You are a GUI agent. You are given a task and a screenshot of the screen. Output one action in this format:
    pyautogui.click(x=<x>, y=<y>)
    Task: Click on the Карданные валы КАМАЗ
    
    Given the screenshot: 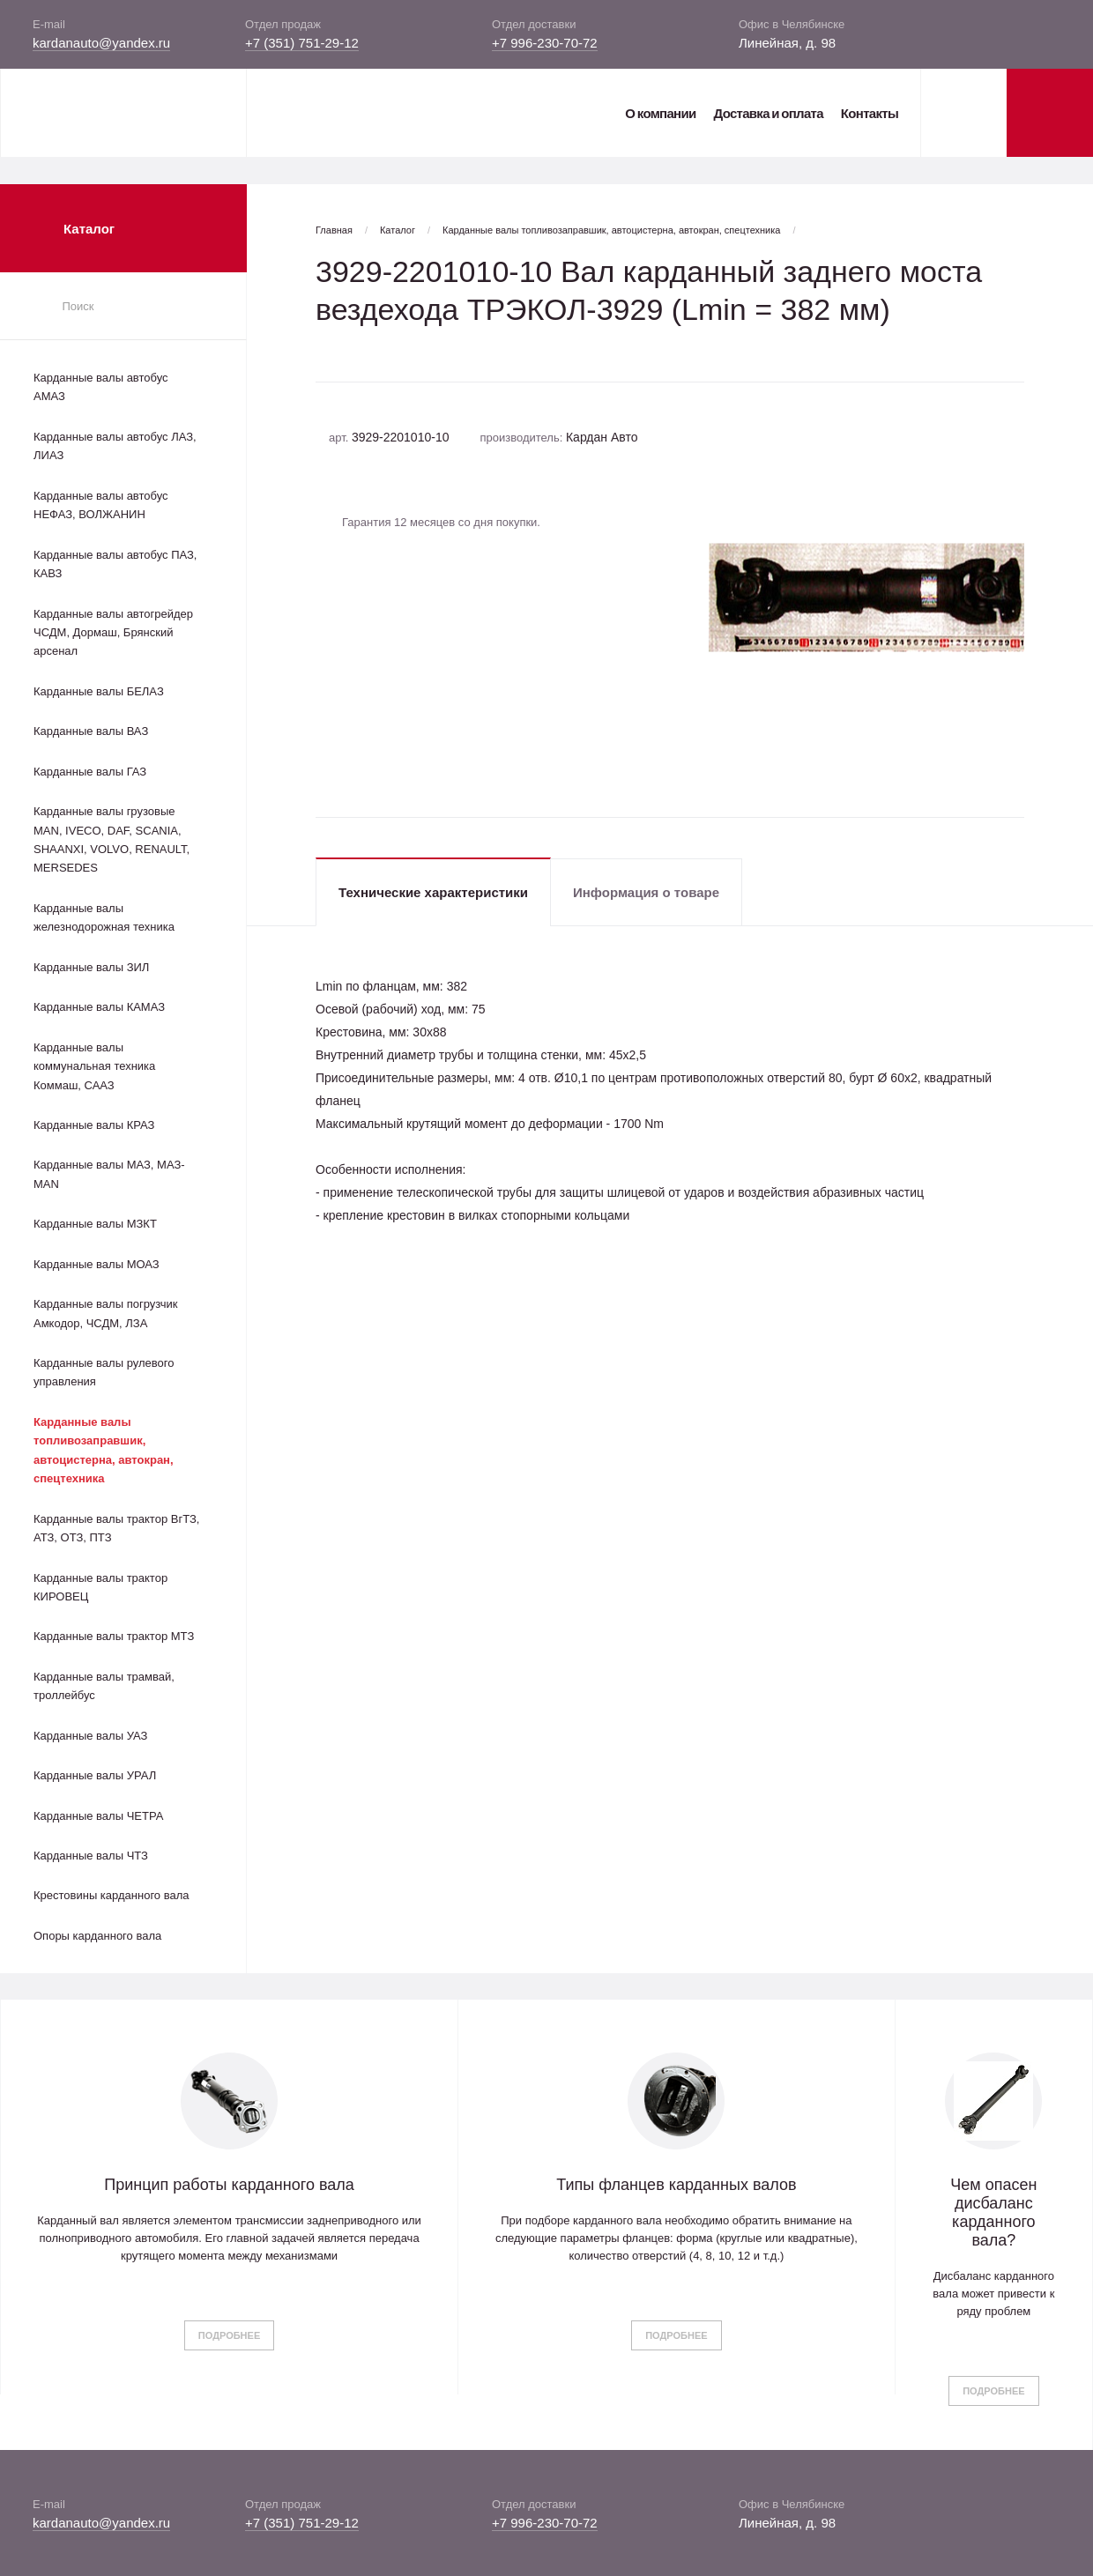 What is the action you would take?
    pyautogui.click(x=99, y=1006)
    